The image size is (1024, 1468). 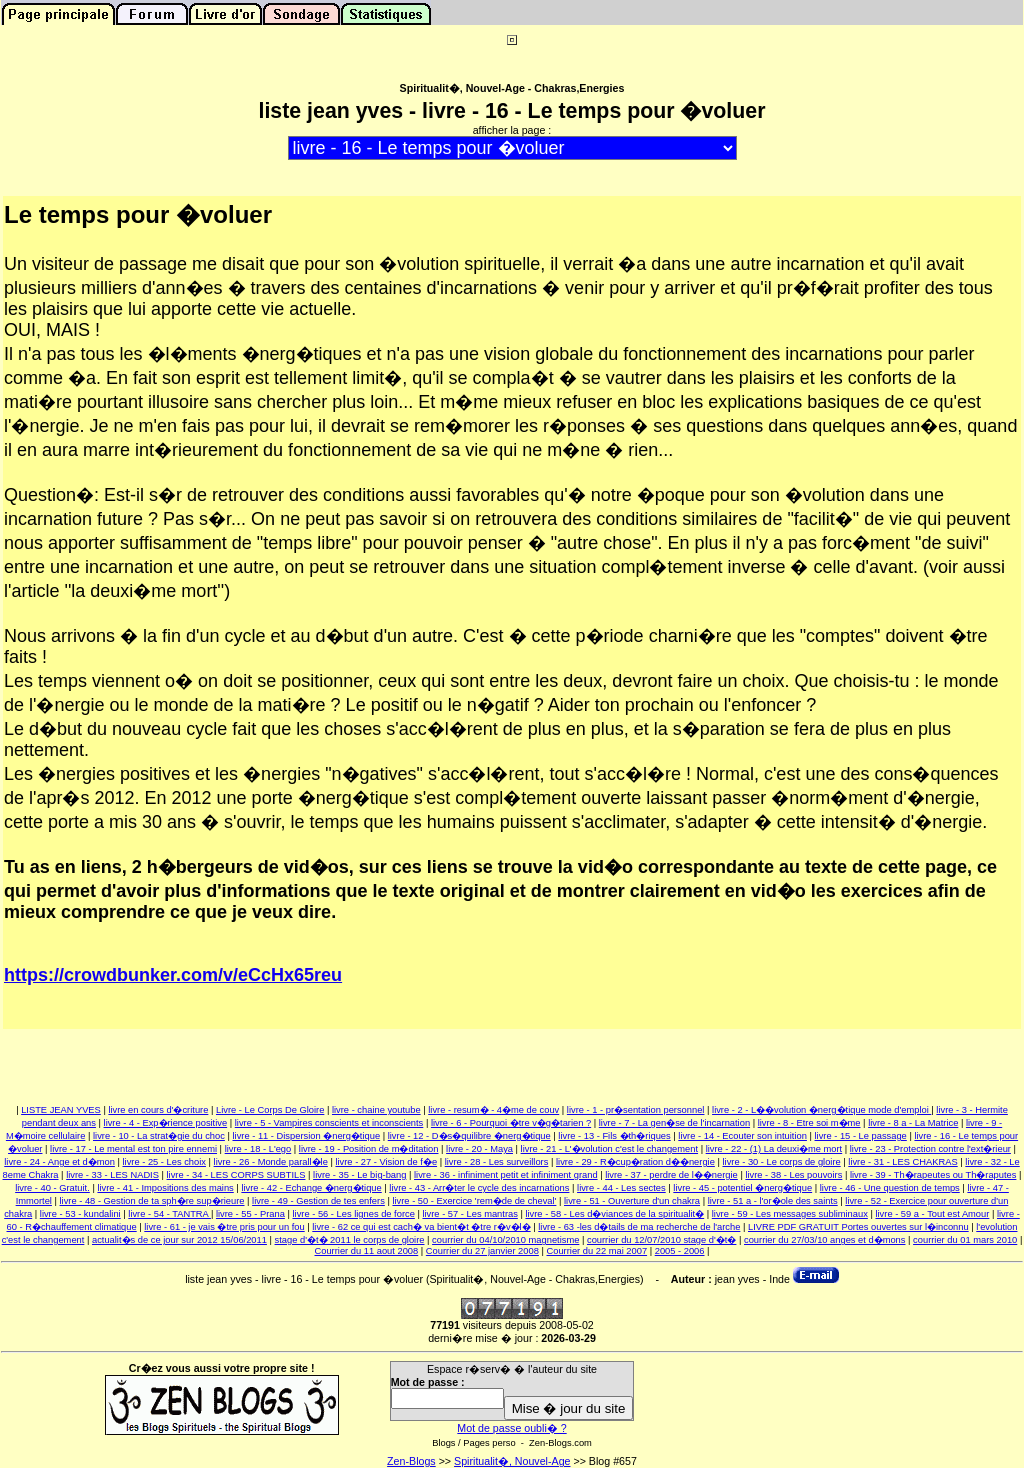 What do you see at coordinates (179, 1240) in the screenshot?
I see `actualit�s de ce jour sur 2012 15/06/2011` at bounding box center [179, 1240].